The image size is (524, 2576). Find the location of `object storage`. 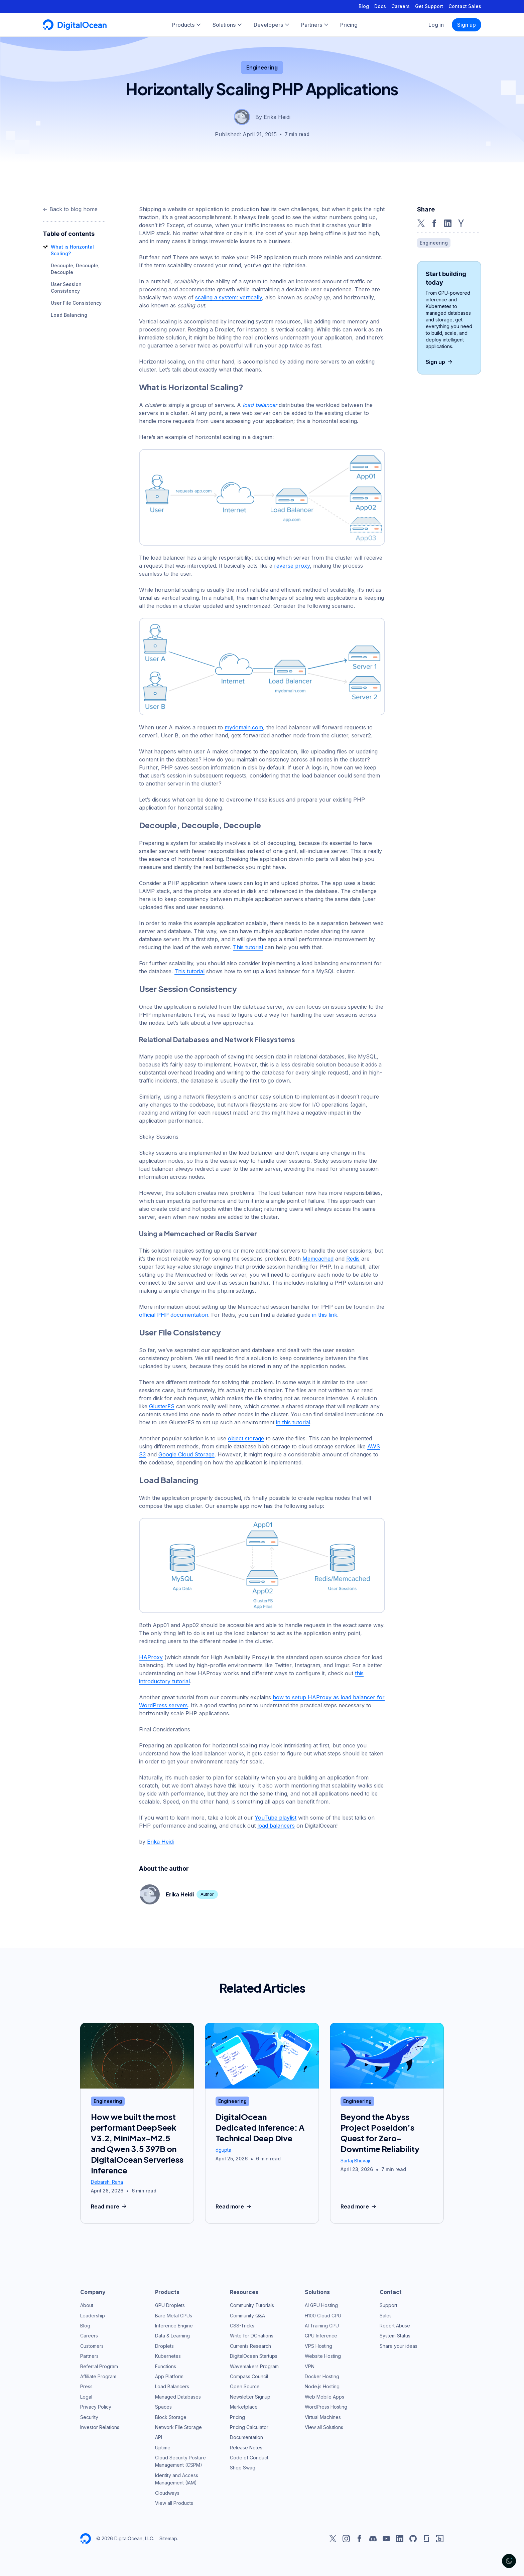

object storage is located at coordinates (246, 1438).